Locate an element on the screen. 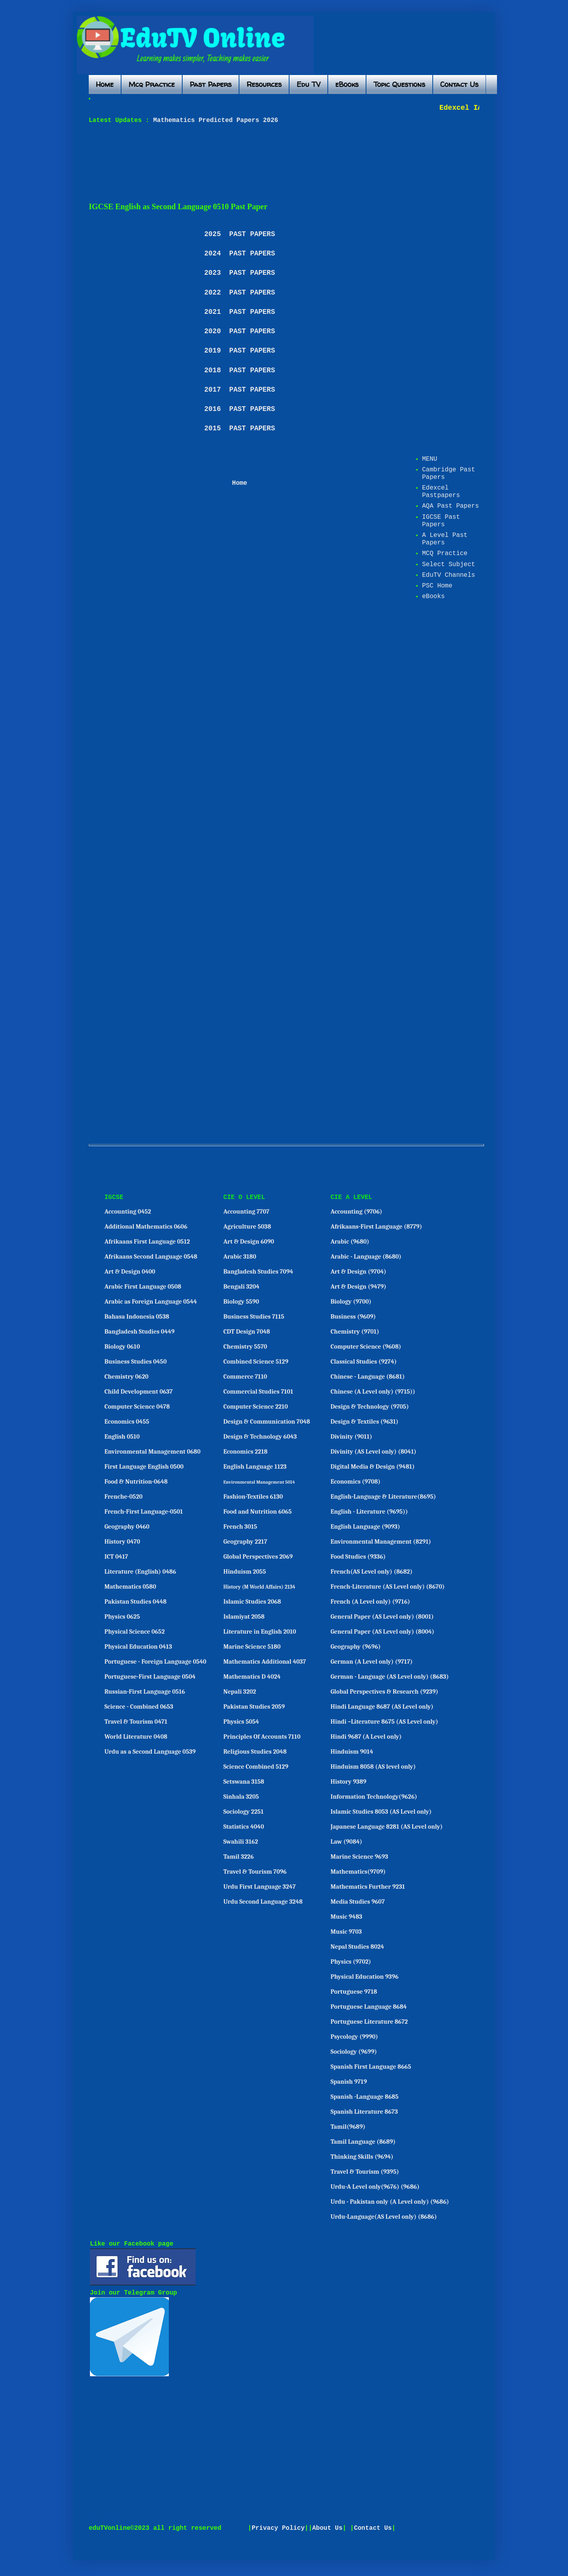 This screenshot has height=2576, width=568. Music 9483 is located at coordinates (346, 1916).